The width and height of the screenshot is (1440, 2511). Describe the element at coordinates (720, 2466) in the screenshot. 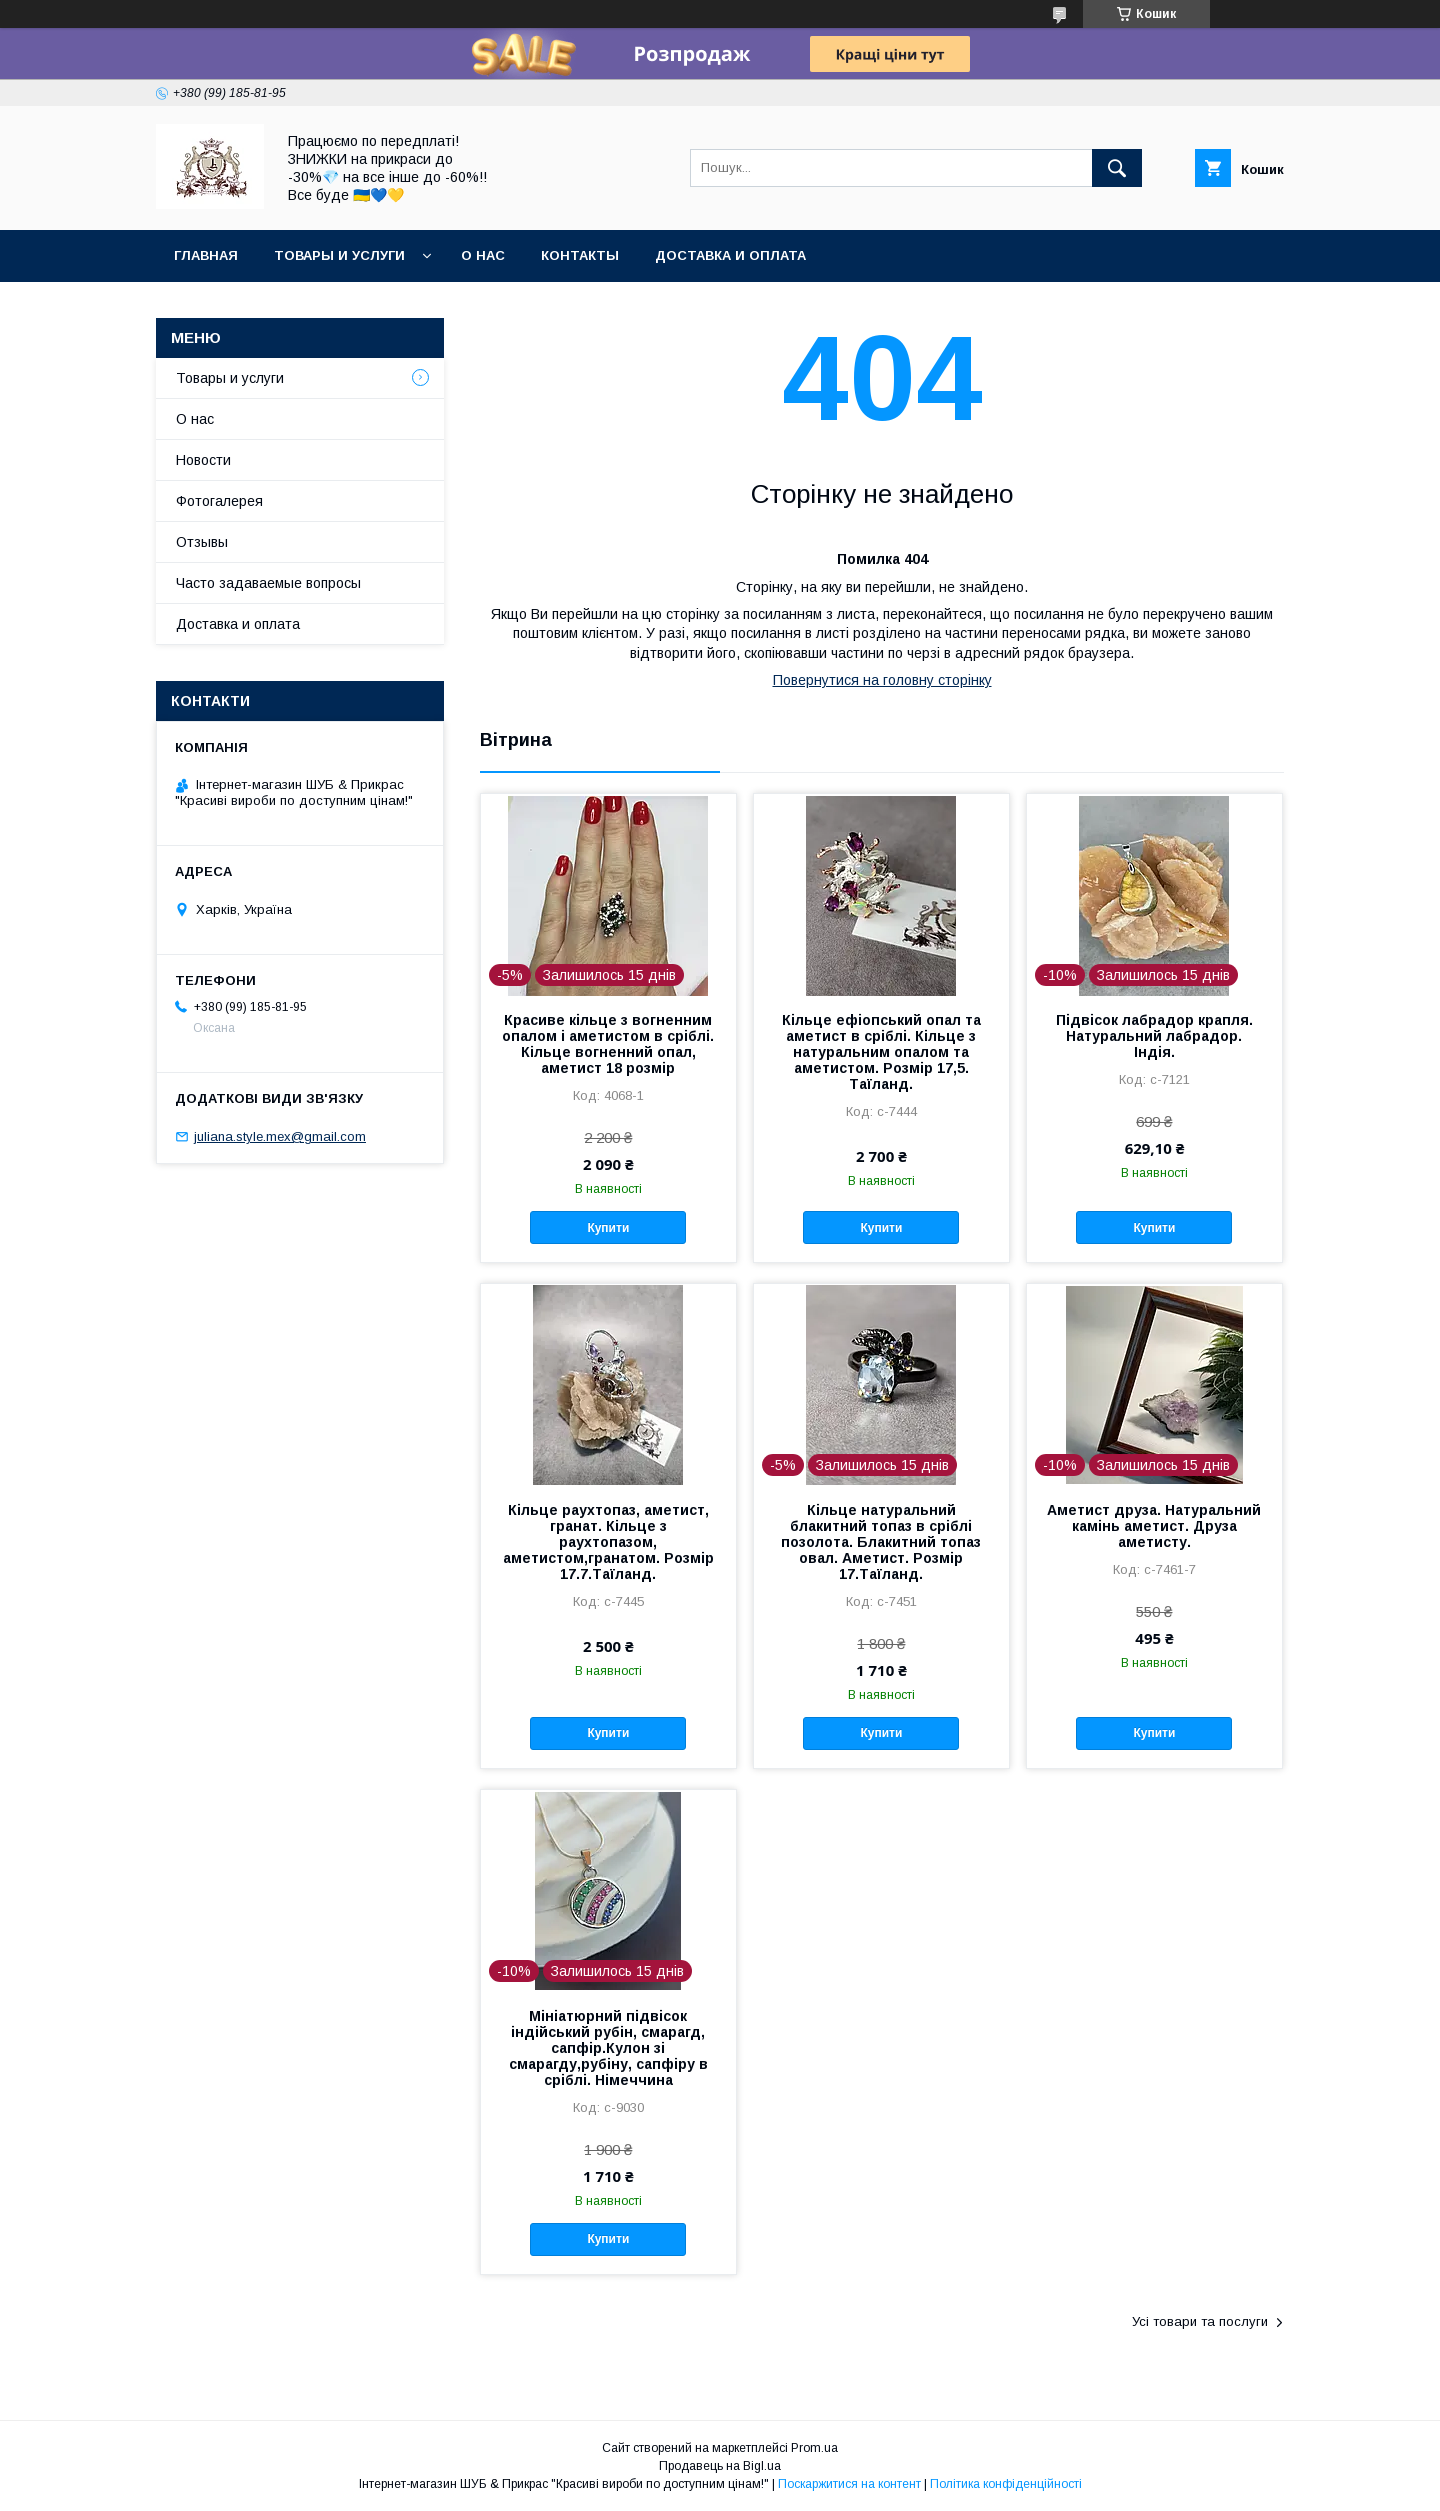

I see `Продавець на Bigl.ua` at that location.